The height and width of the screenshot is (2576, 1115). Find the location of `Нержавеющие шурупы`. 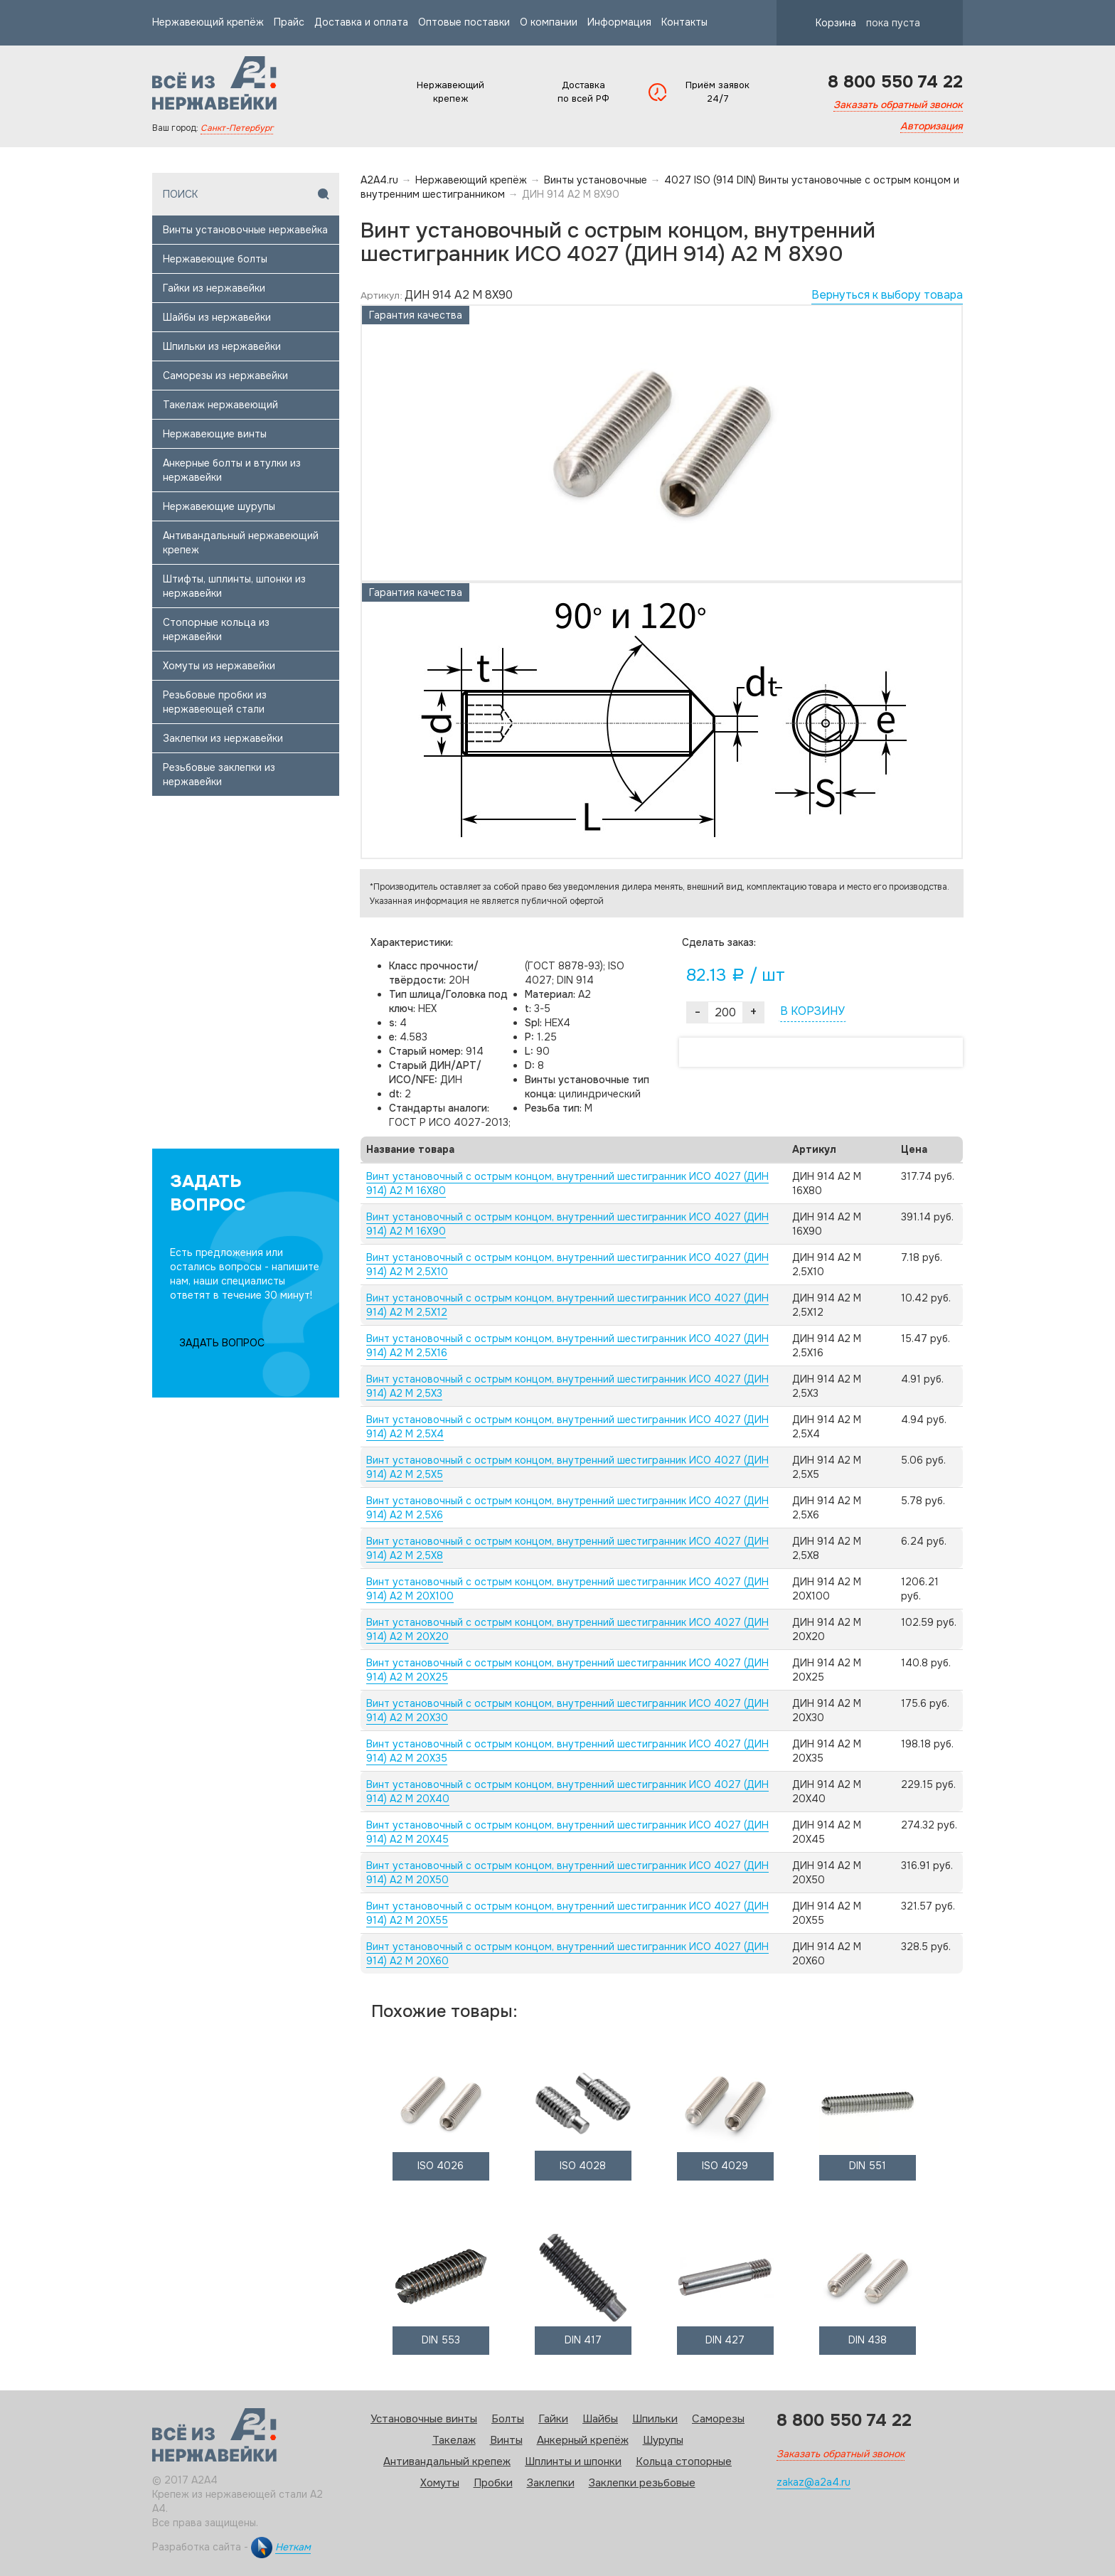

Нержавеющие шурупы is located at coordinates (219, 506).